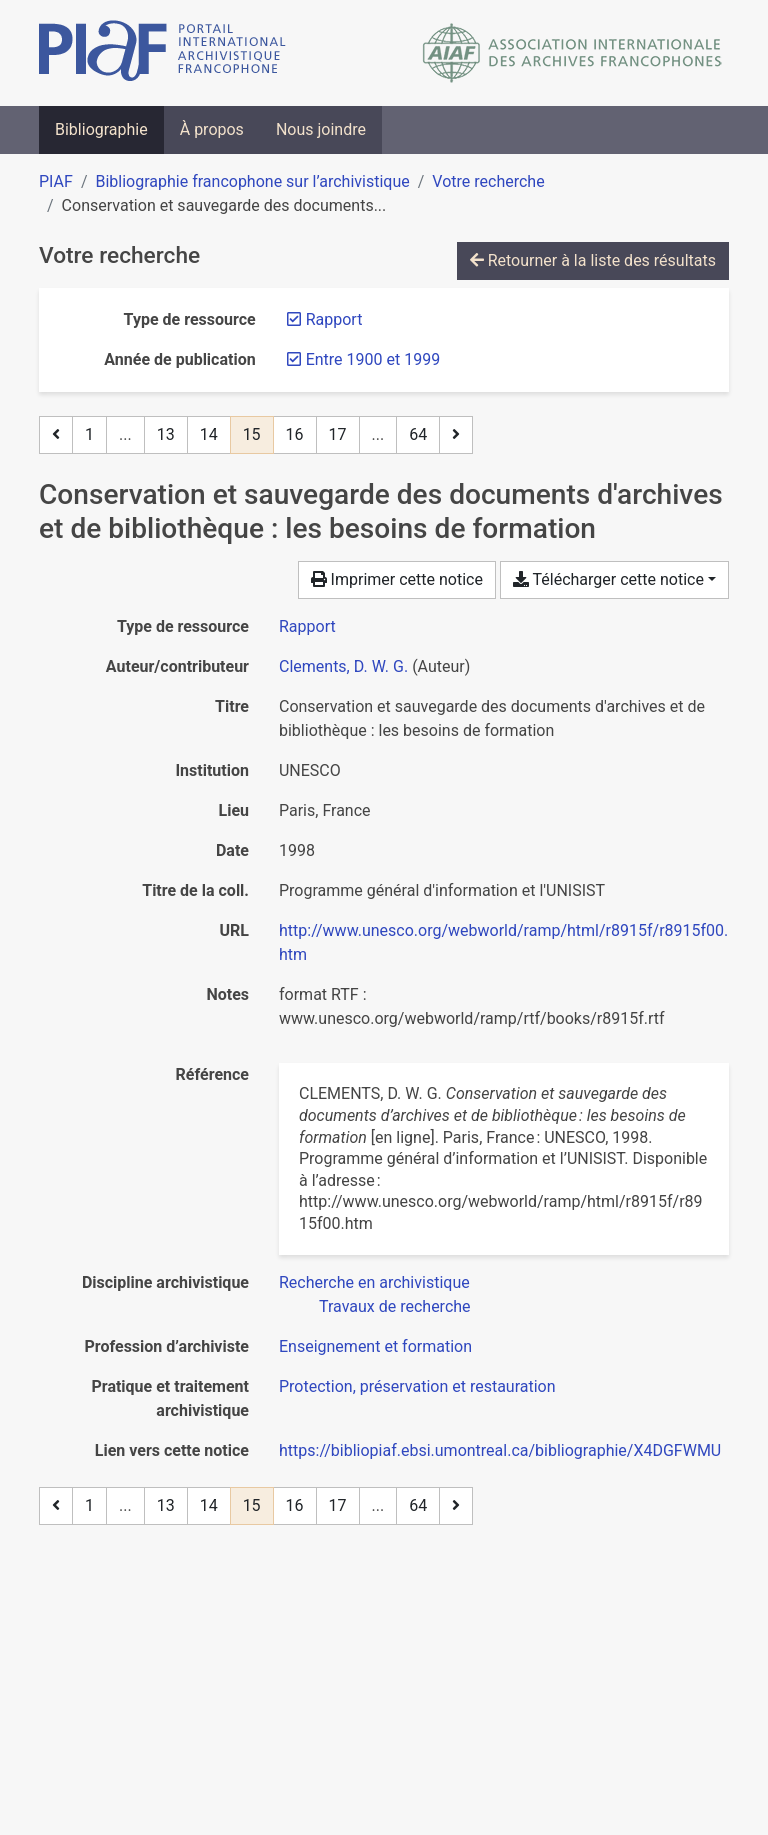  Describe the element at coordinates (307, 626) in the screenshot. I see `[Chercher le type de ressource 'Rapport']` at that location.